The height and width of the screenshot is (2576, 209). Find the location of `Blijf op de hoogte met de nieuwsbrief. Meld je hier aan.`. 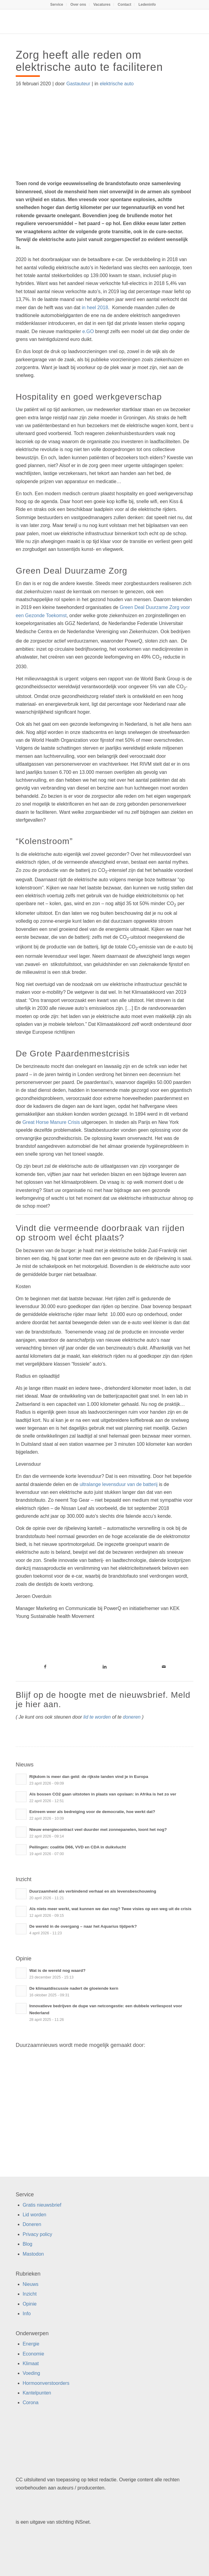

Blijf op de hoogte met de nieuwsbrief. Meld je hier aan. is located at coordinates (103, 1699).